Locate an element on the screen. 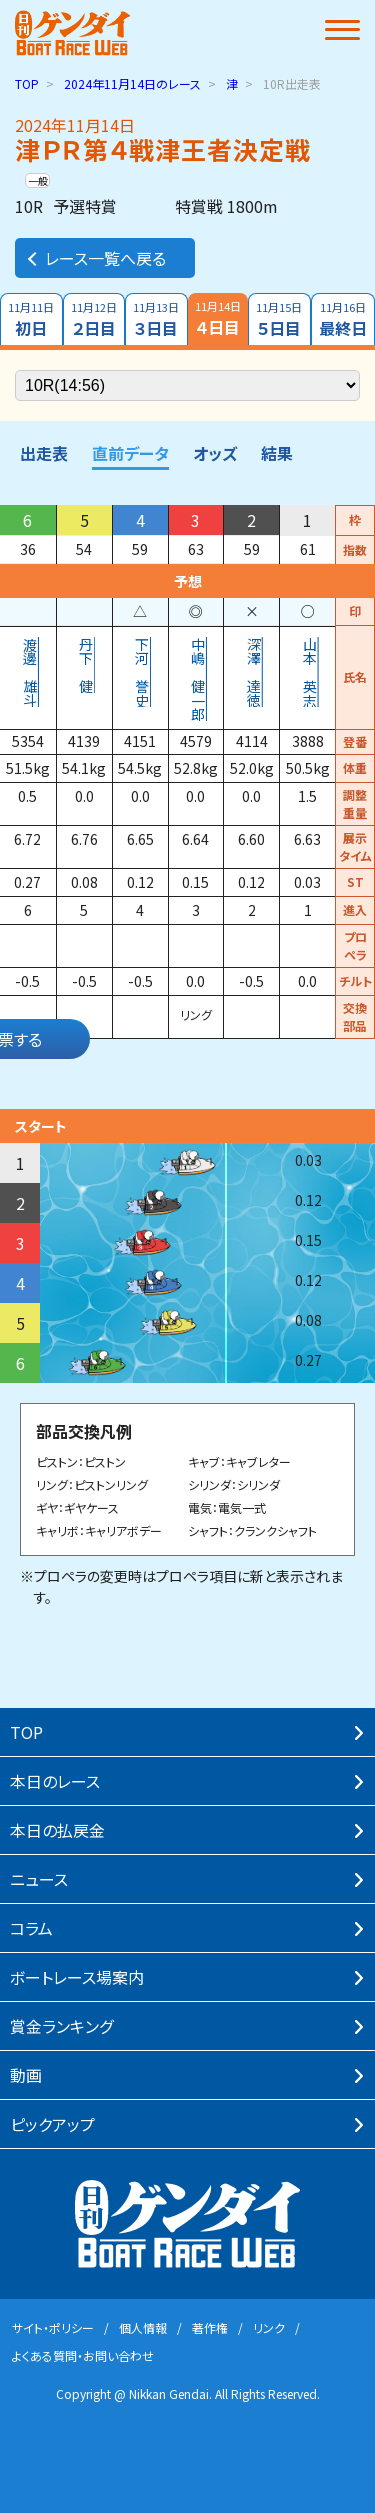  結果 is located at coordinates (277, 453).